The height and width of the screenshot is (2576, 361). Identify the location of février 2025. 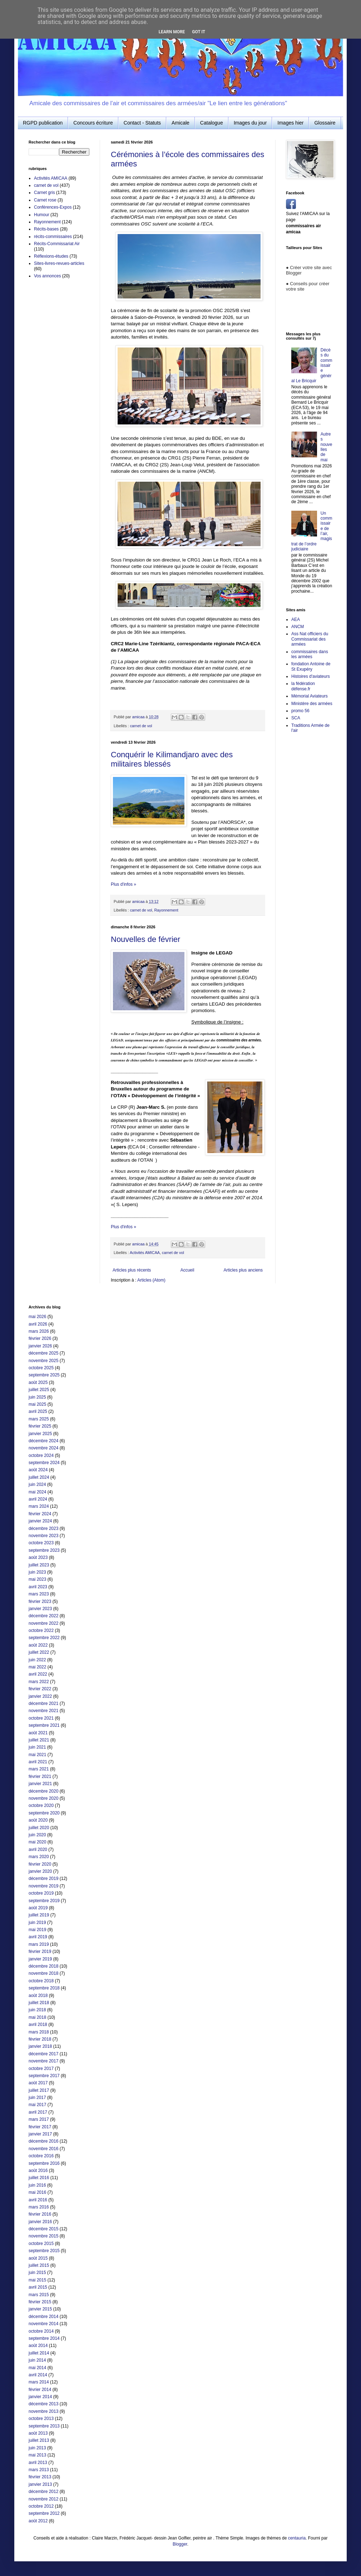
(40, 1426).